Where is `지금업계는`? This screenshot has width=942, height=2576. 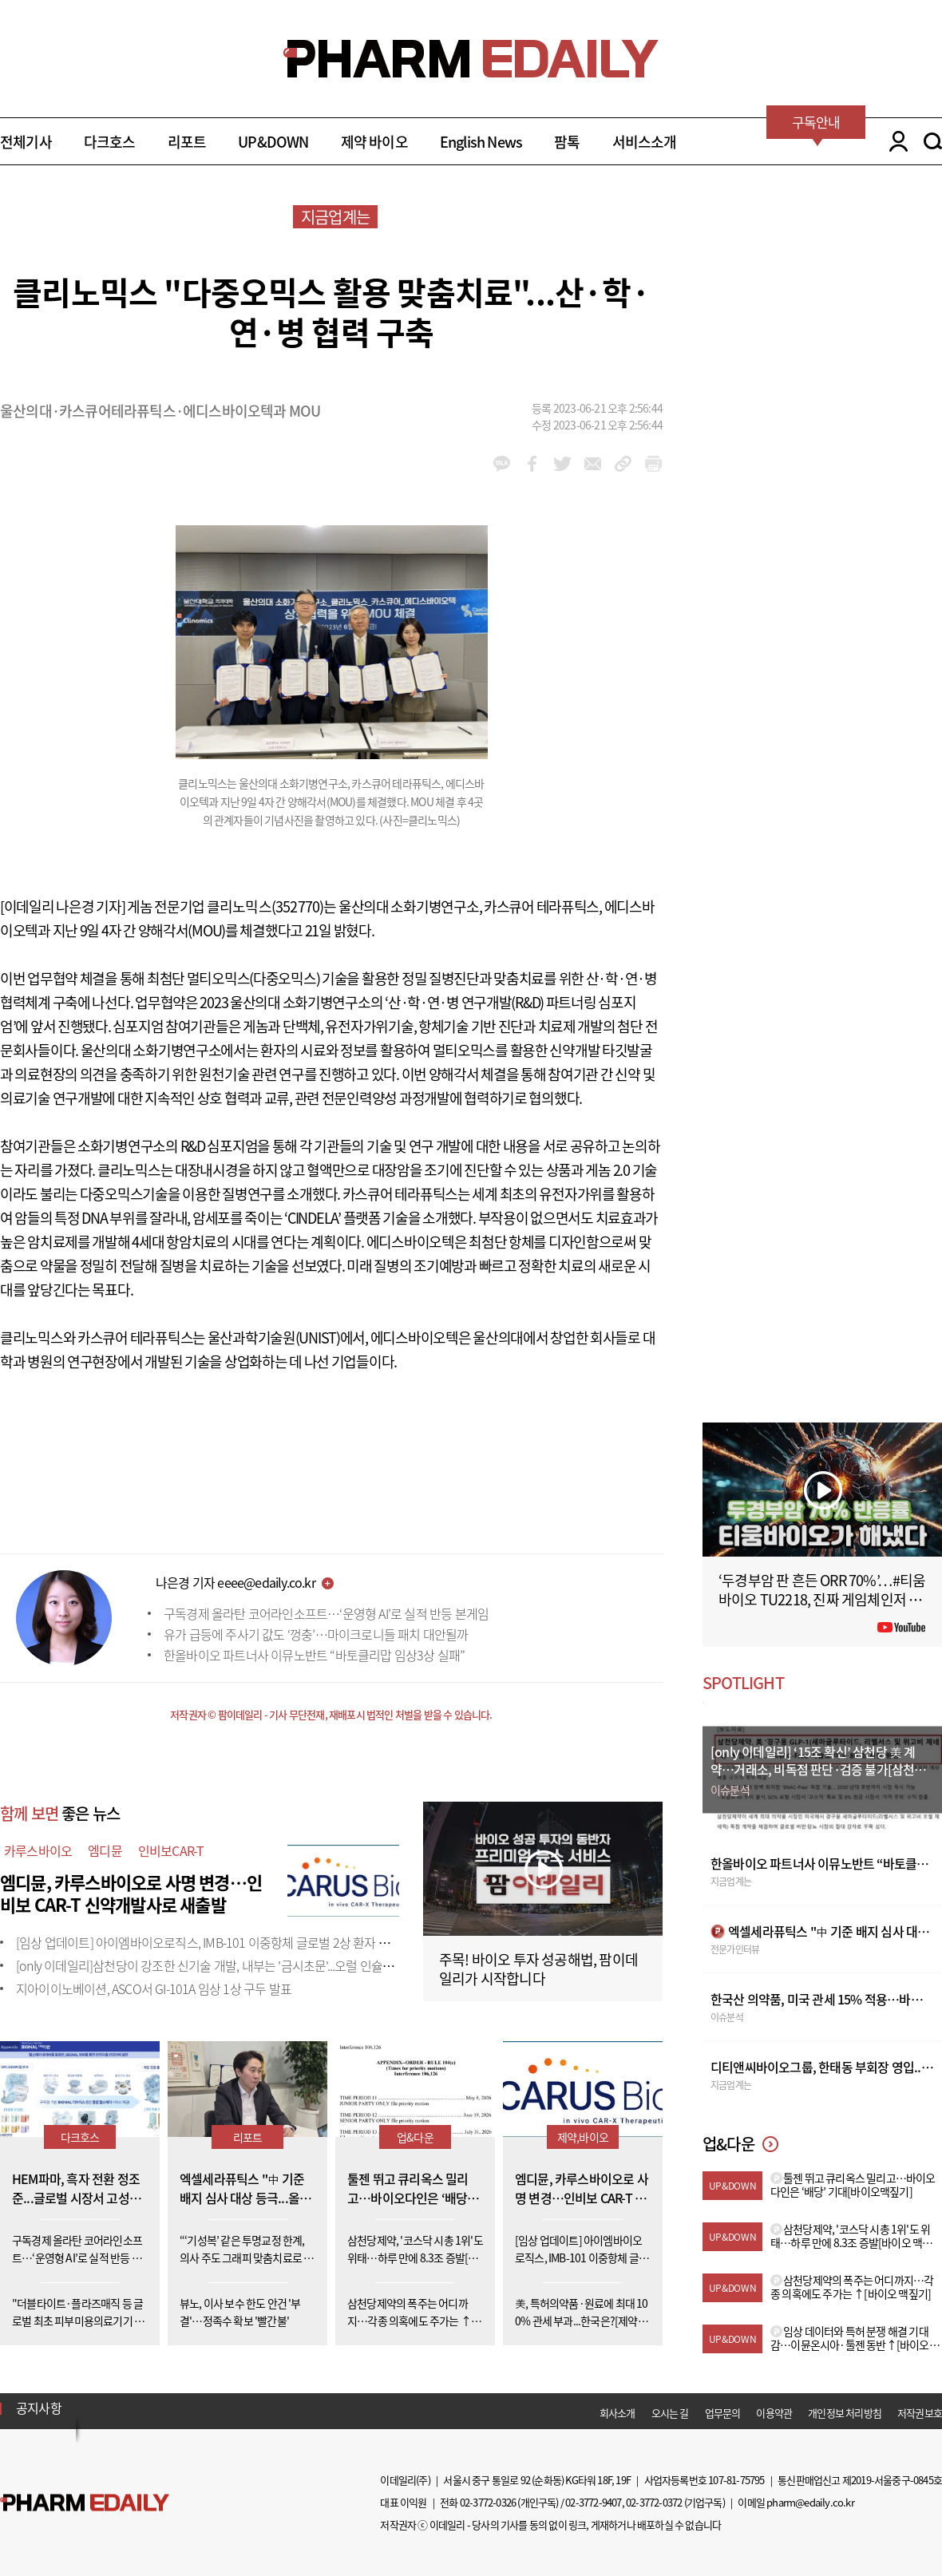
지금업계는 is located at coordinates (335, 216).